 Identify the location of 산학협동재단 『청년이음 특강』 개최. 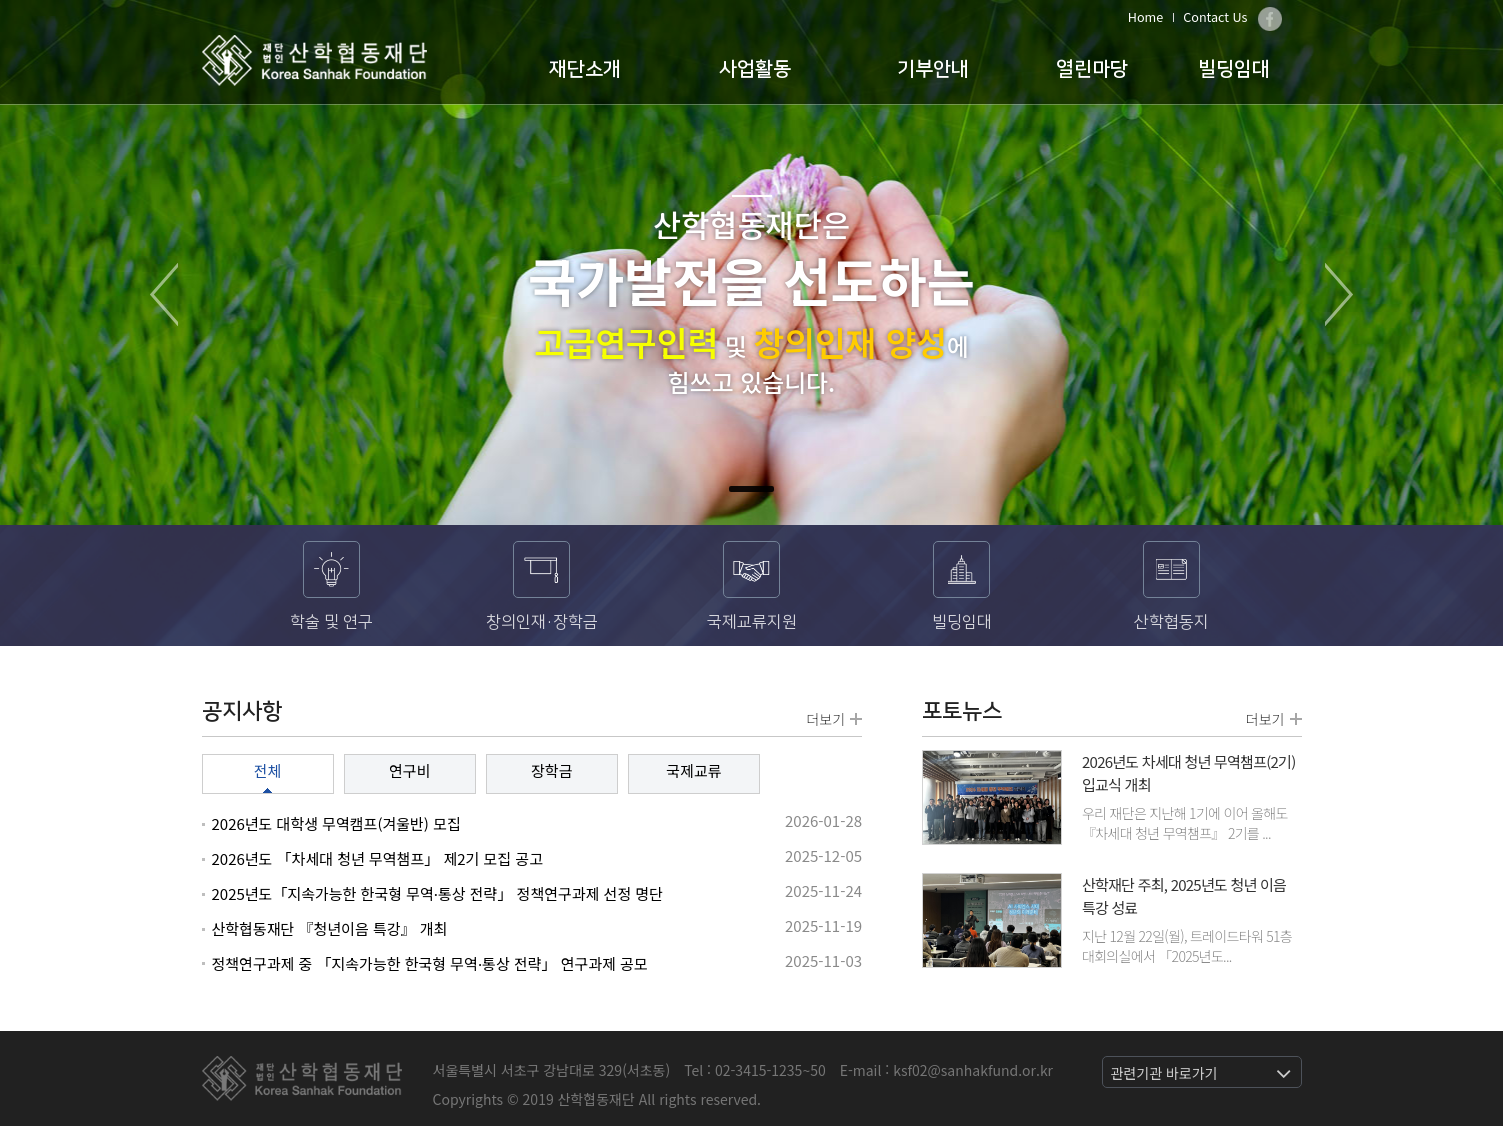
(330, 928).